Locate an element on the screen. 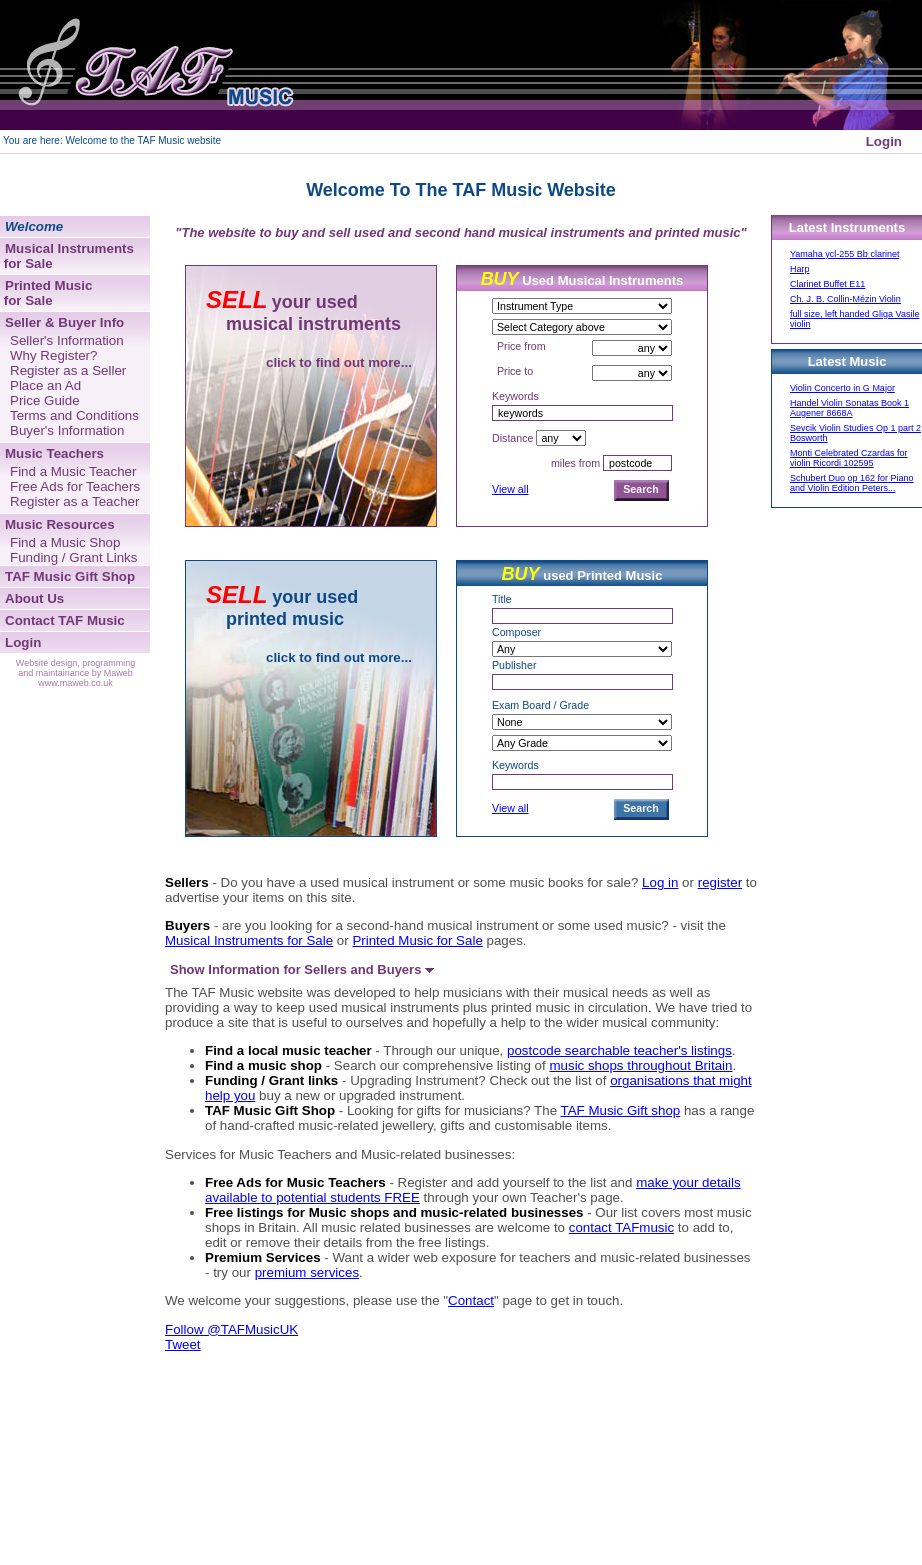  Monti Celebrated Czardas for violin Ricordi 102595 is located at coordinates (849, 458).